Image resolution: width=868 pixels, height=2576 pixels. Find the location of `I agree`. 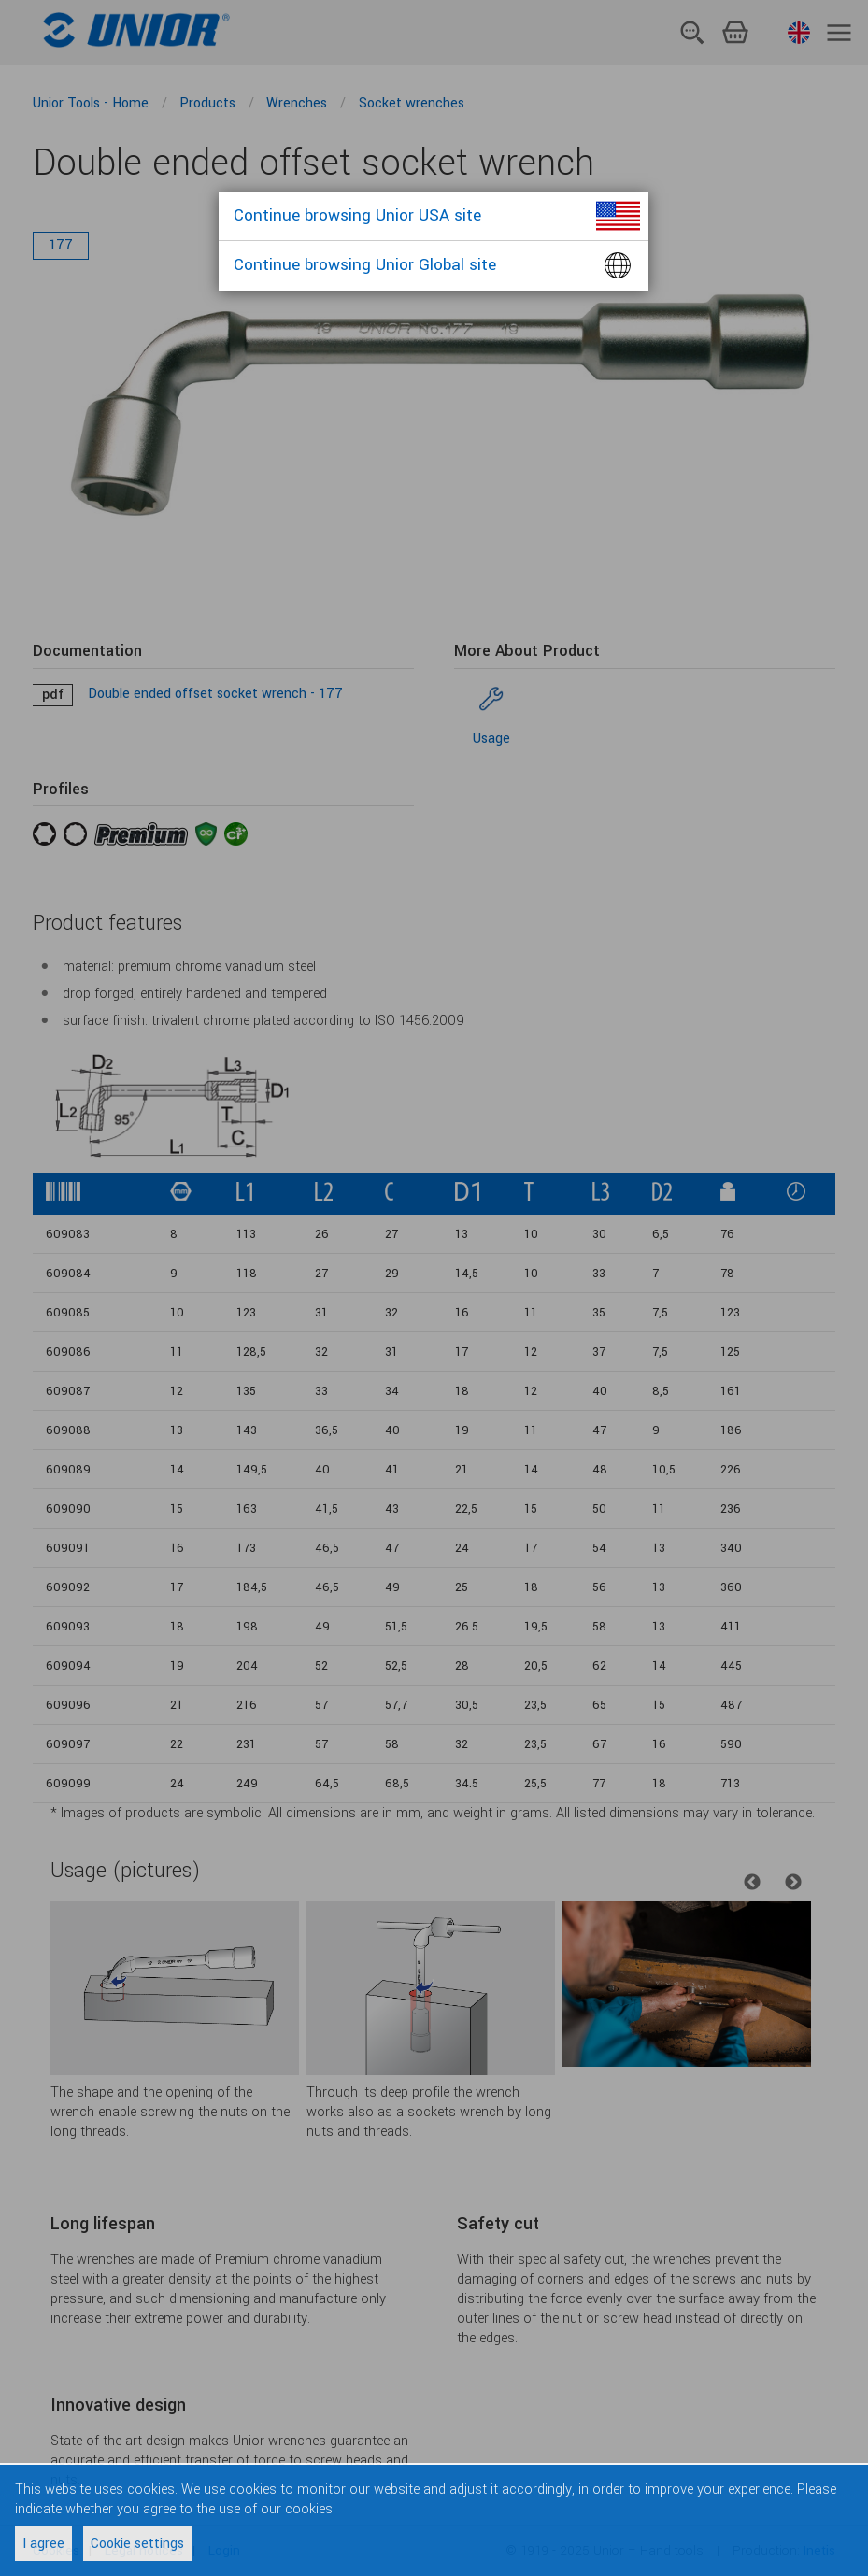

I agree is located at coordinates (43, 2544).